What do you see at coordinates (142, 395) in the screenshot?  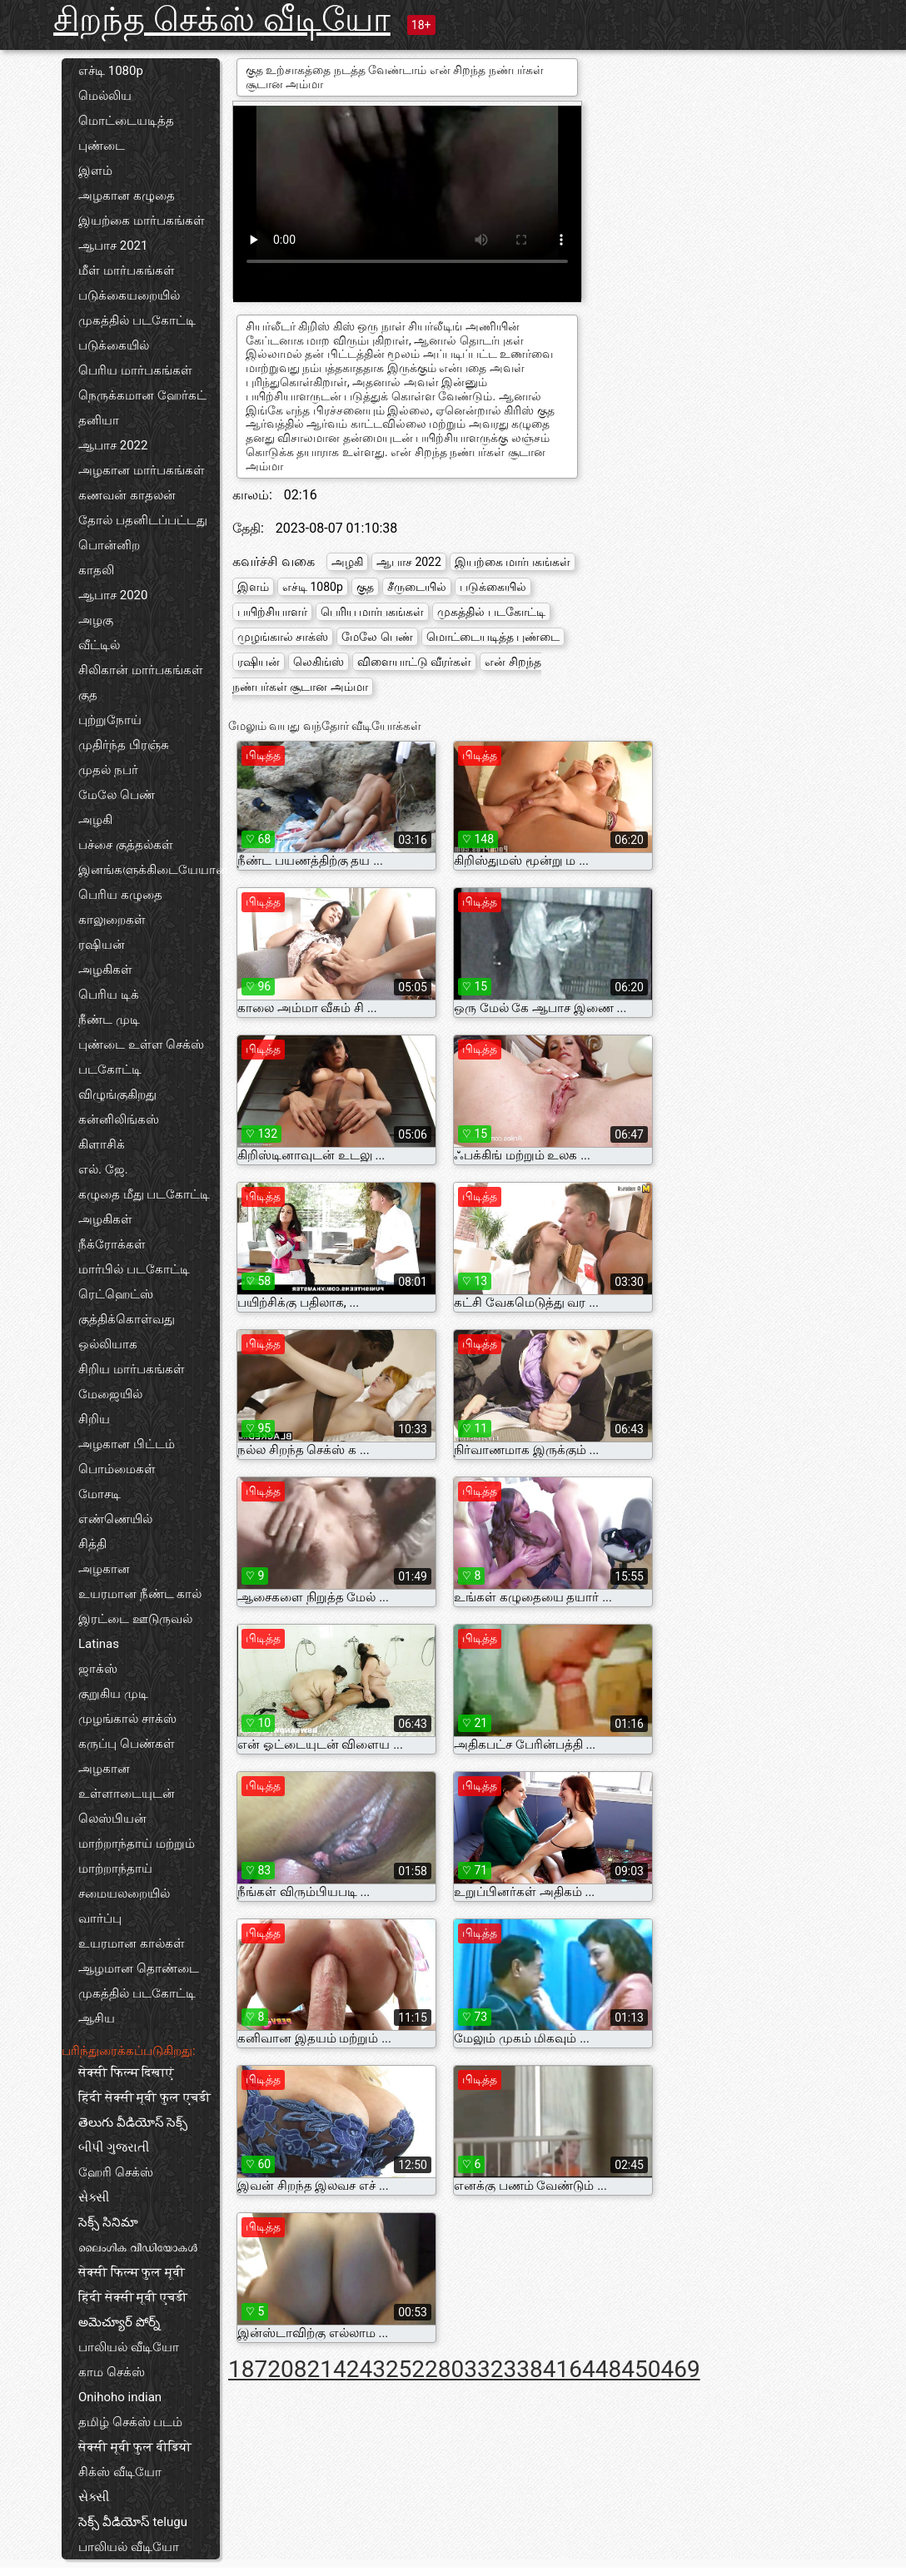 I see `நெருக்கமான ஹேர்கட்` at bounding box center [142, 395].